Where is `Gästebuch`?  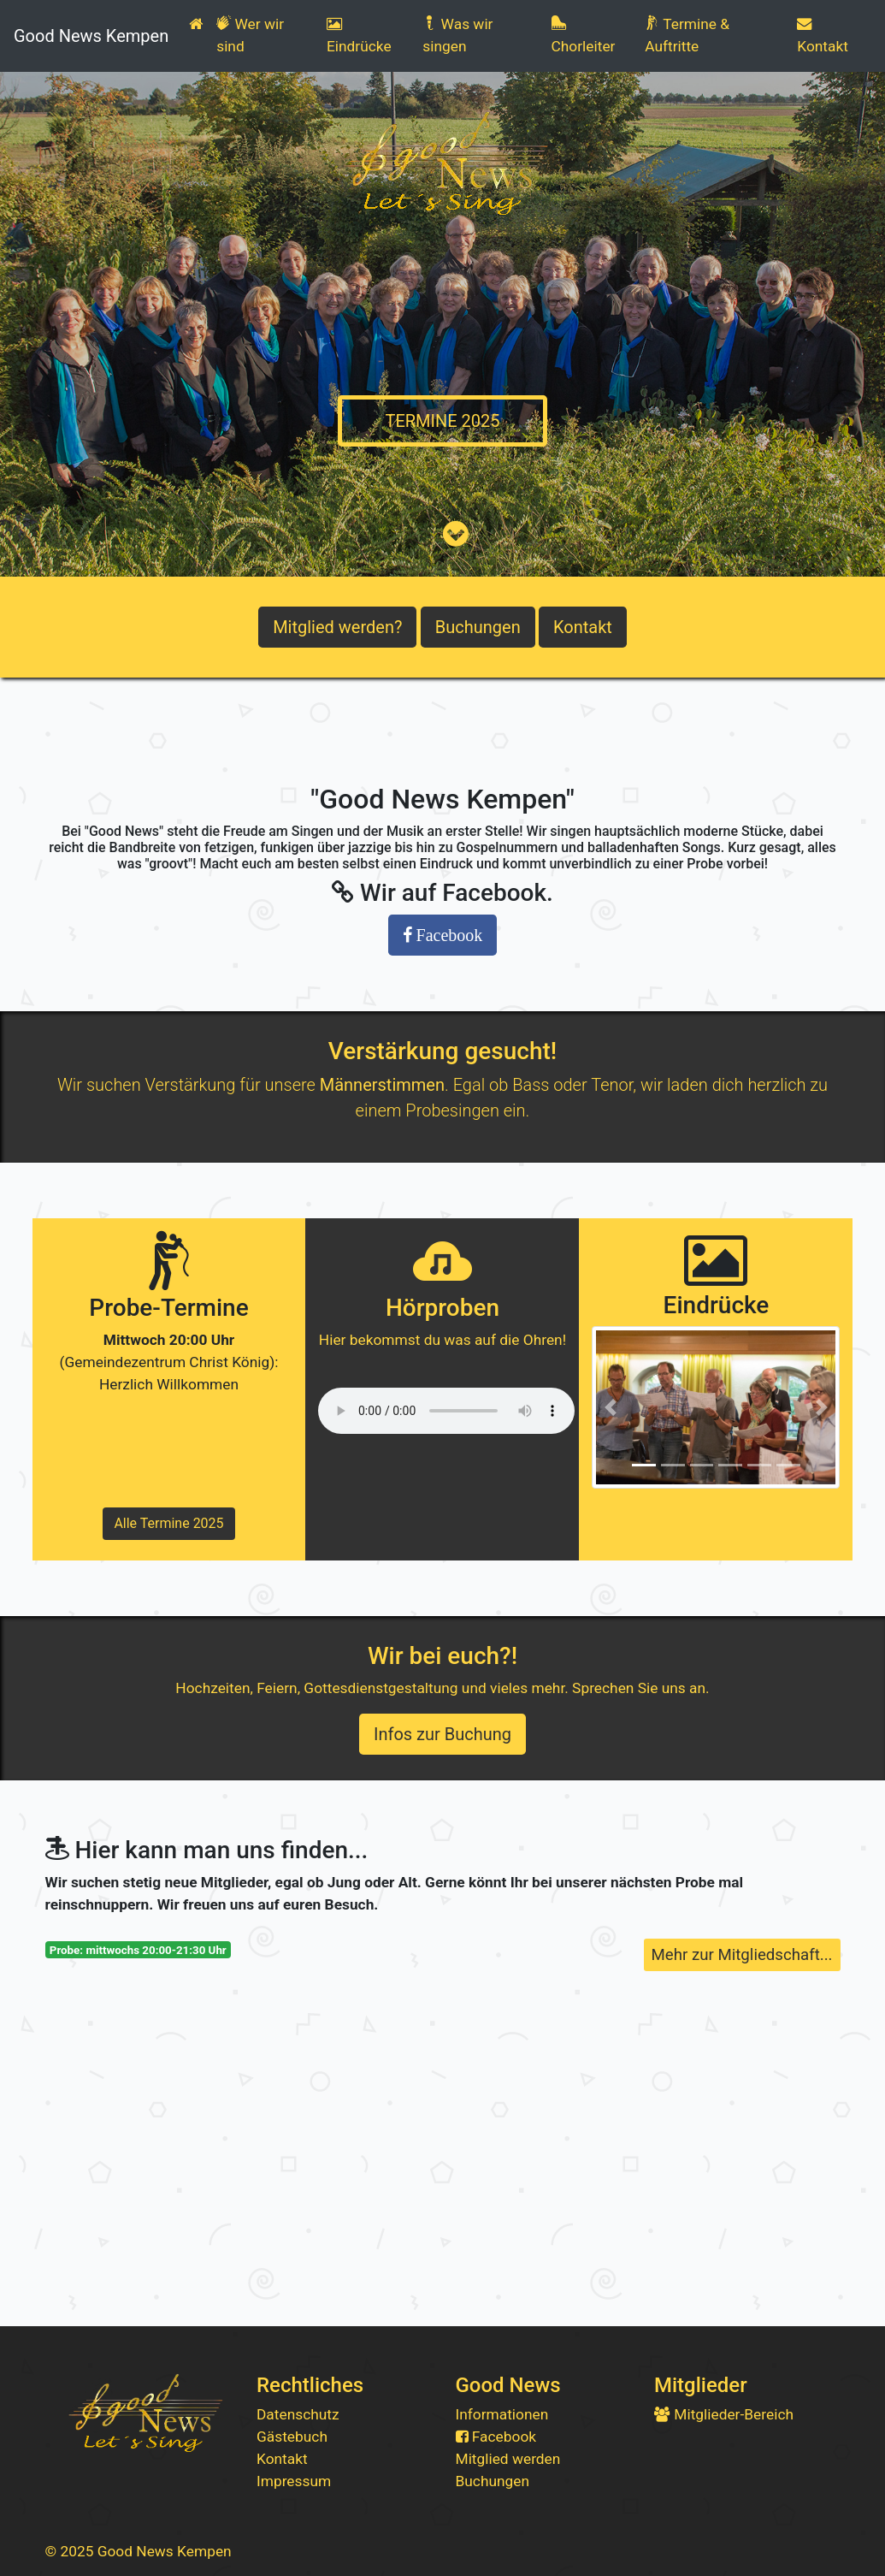 Gästebuch is located at coordinates (292, 2436).